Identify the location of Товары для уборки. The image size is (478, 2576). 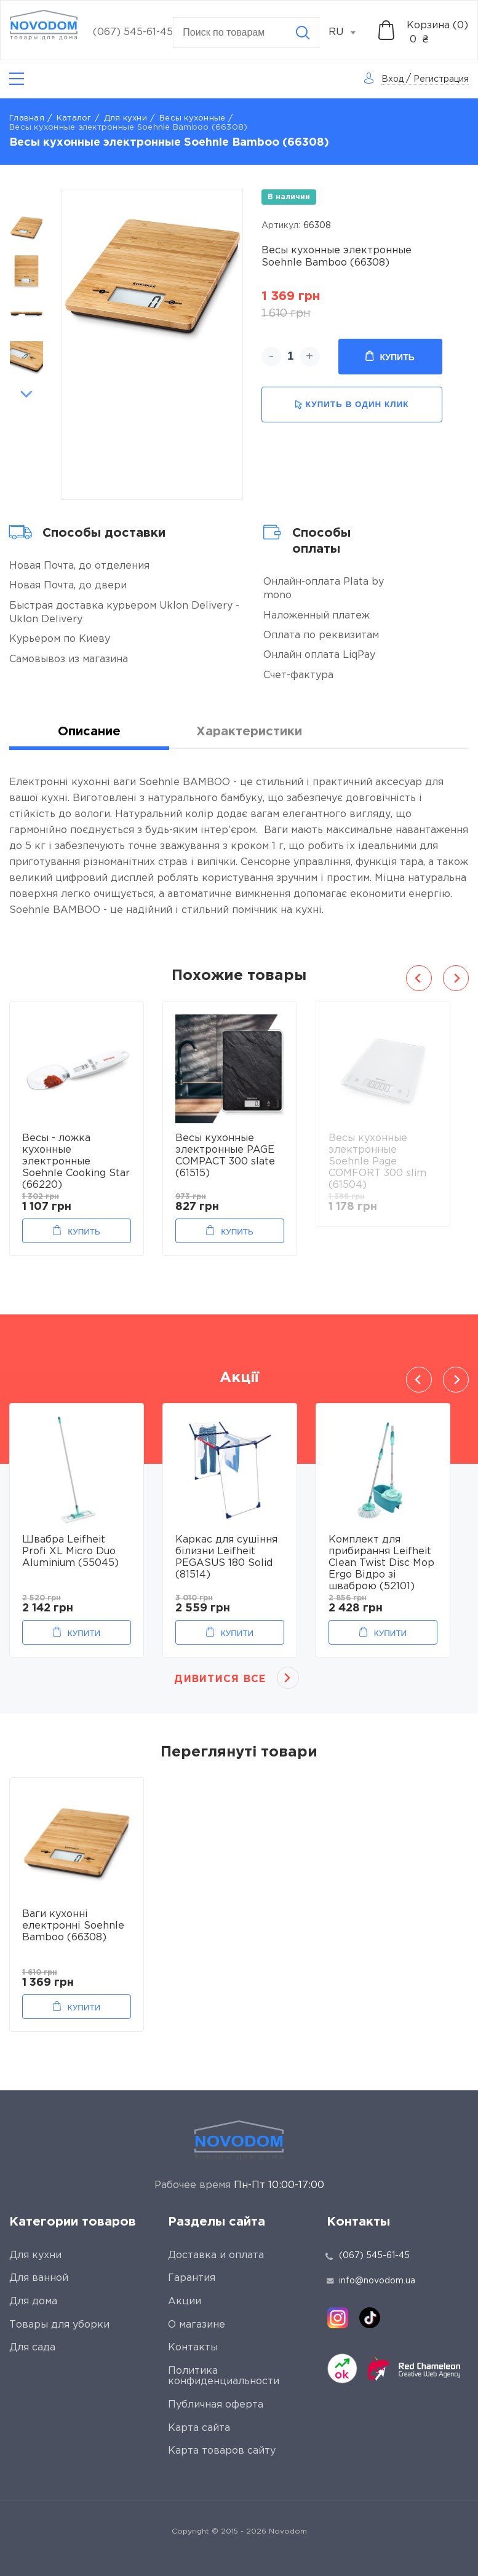
(59, 2324).